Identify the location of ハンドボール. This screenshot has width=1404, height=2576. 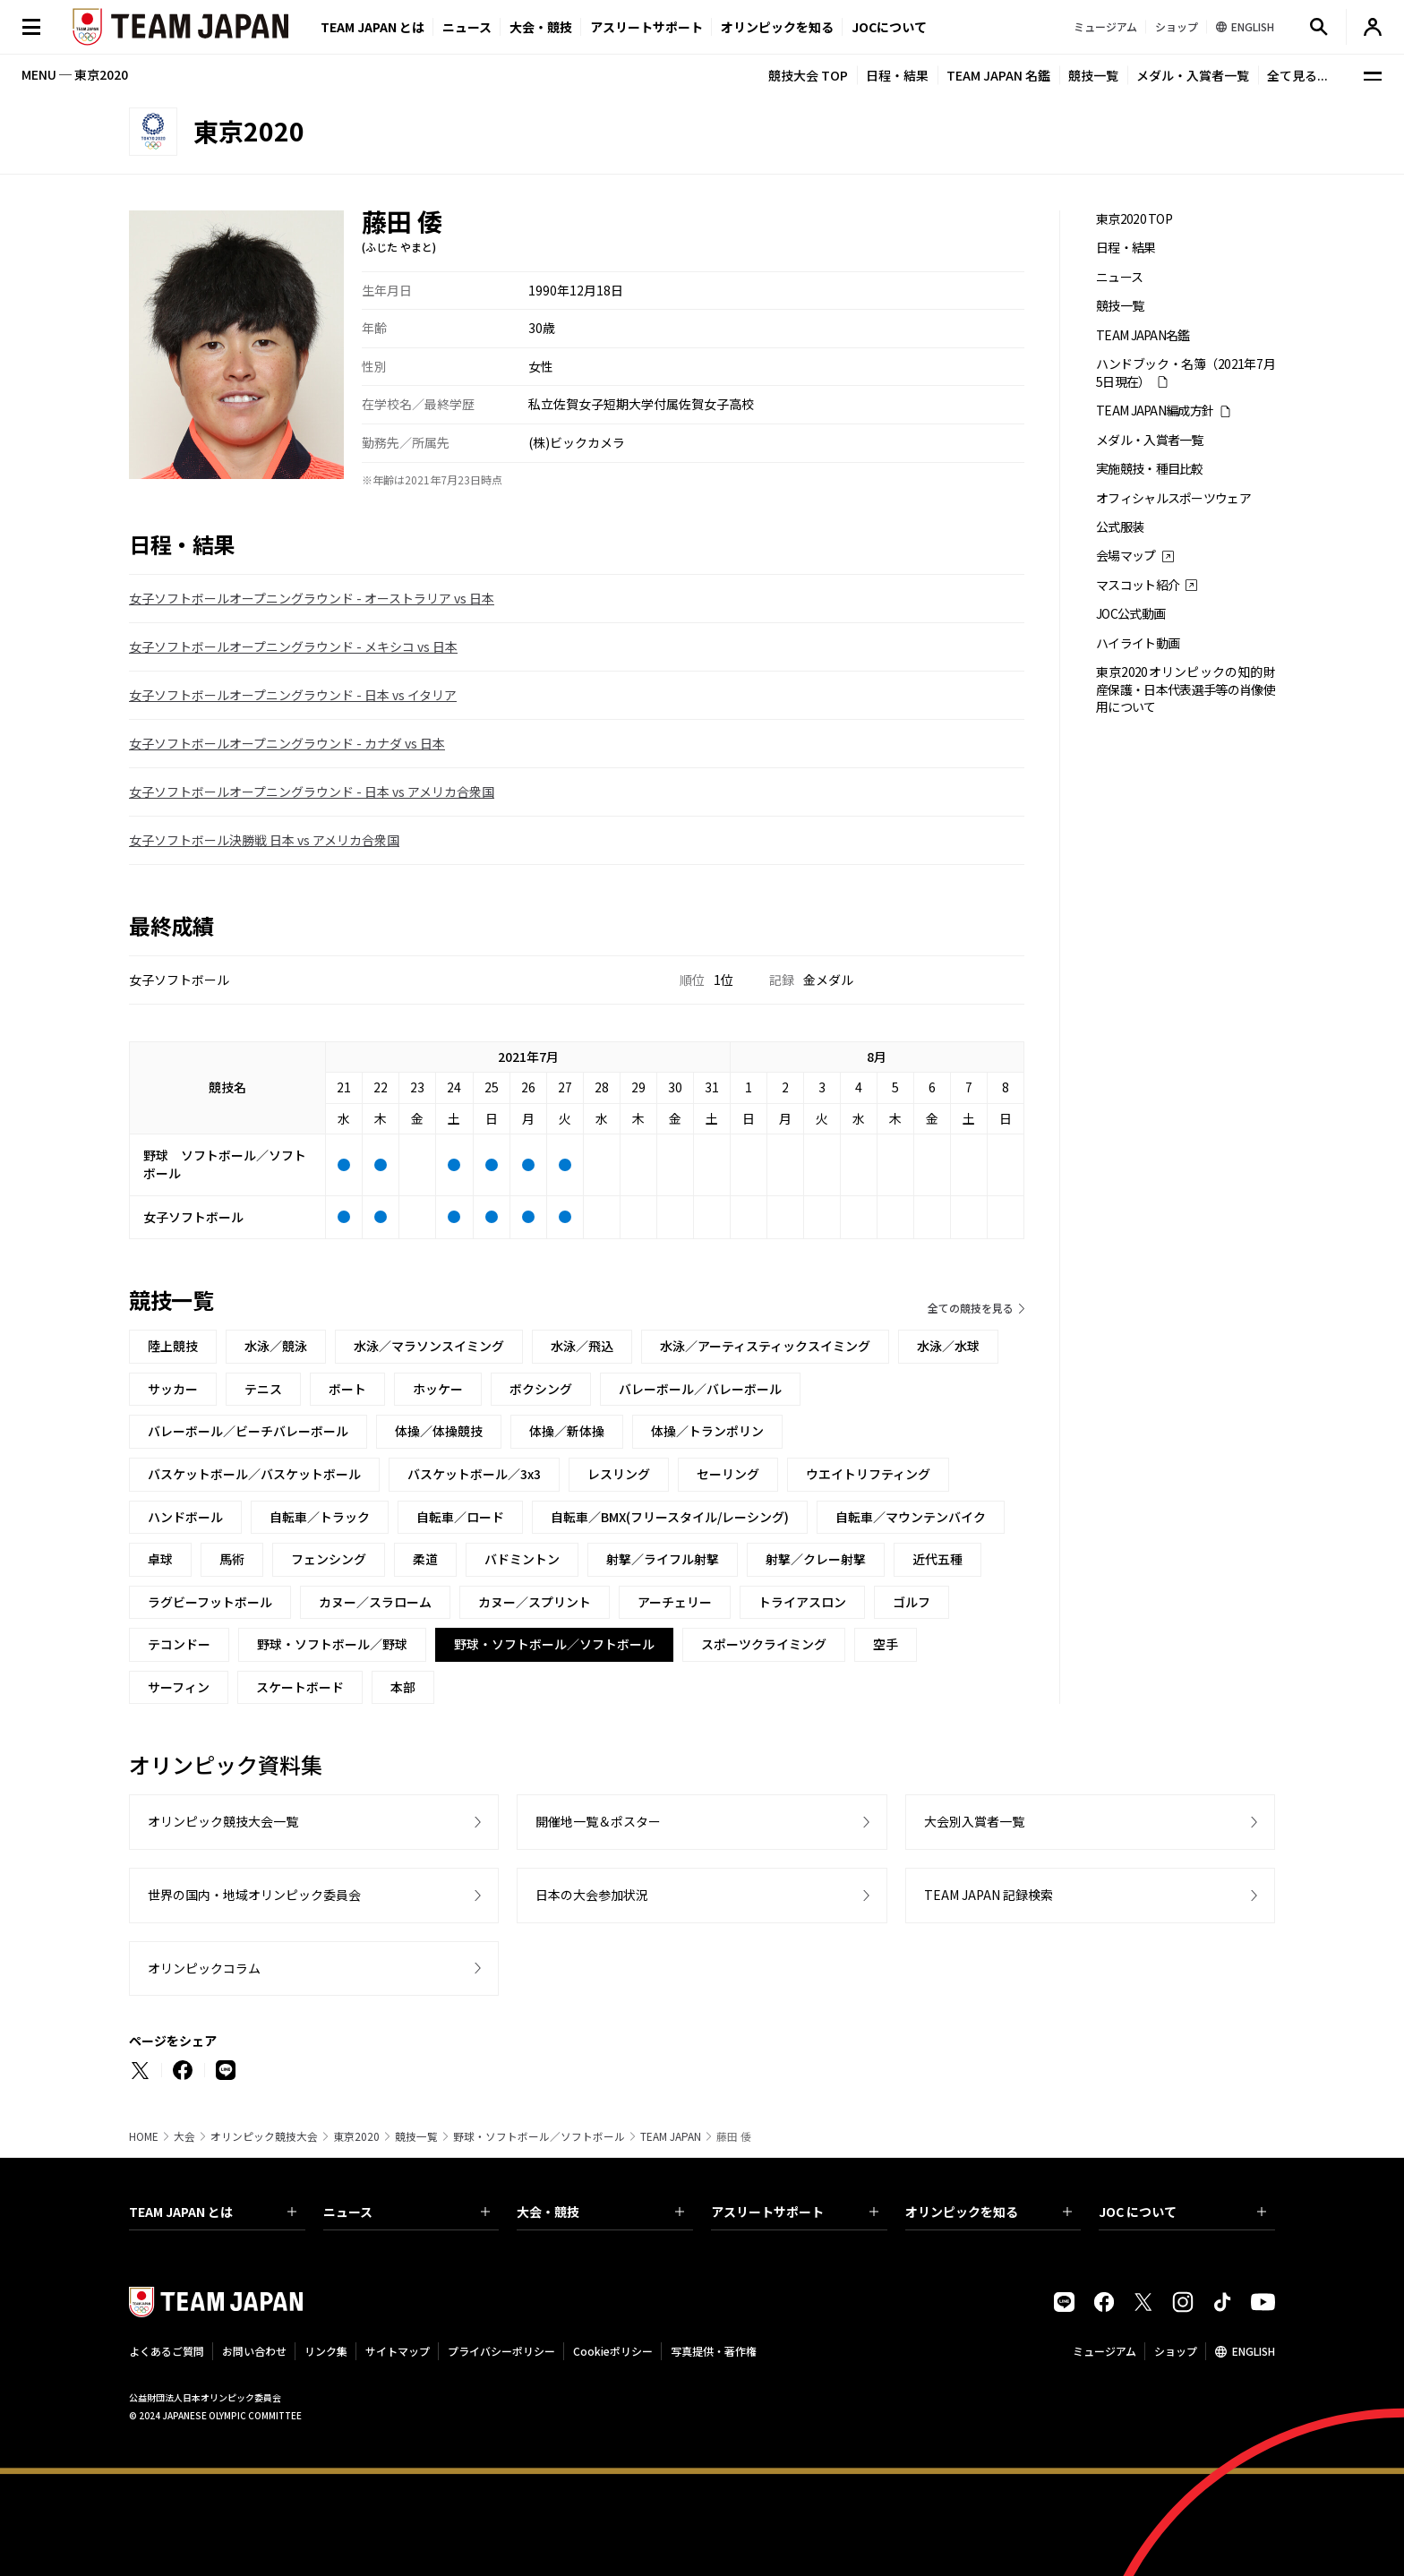
(185, 1517).